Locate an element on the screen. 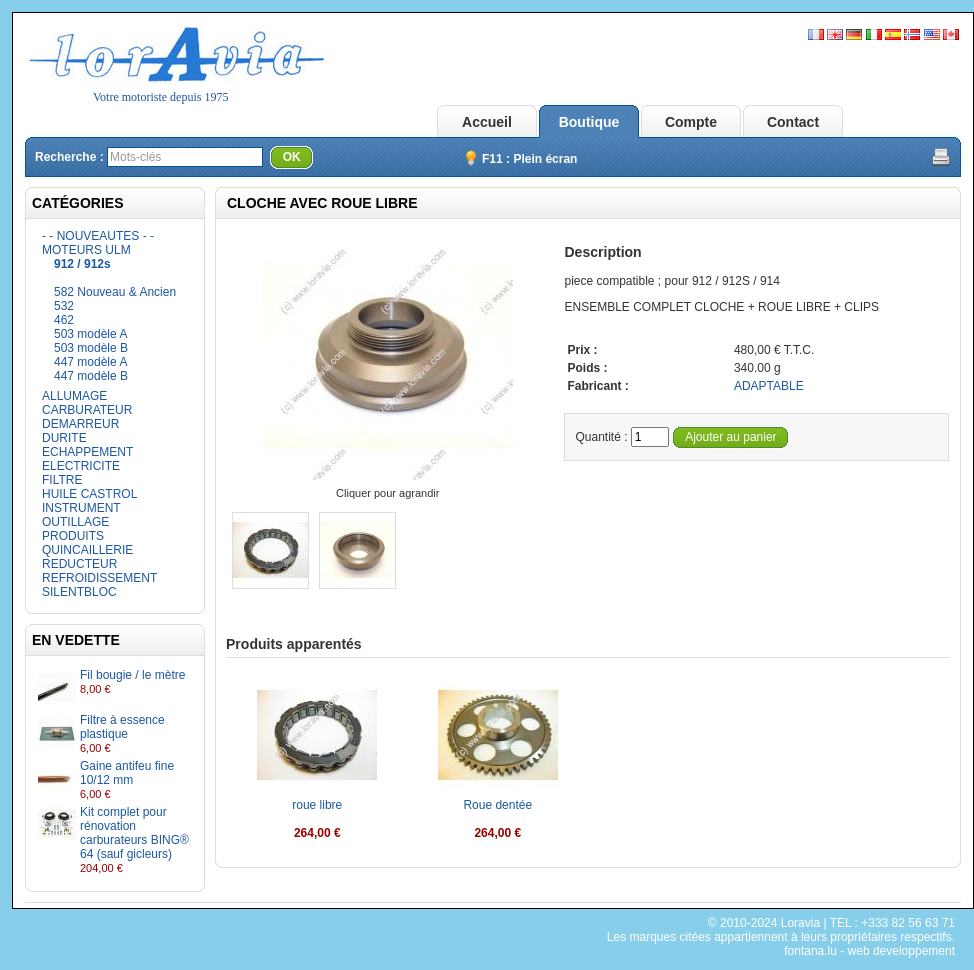 The image size is (974, 970). ECHAPPEMENT is located at coordinates (87, 452).